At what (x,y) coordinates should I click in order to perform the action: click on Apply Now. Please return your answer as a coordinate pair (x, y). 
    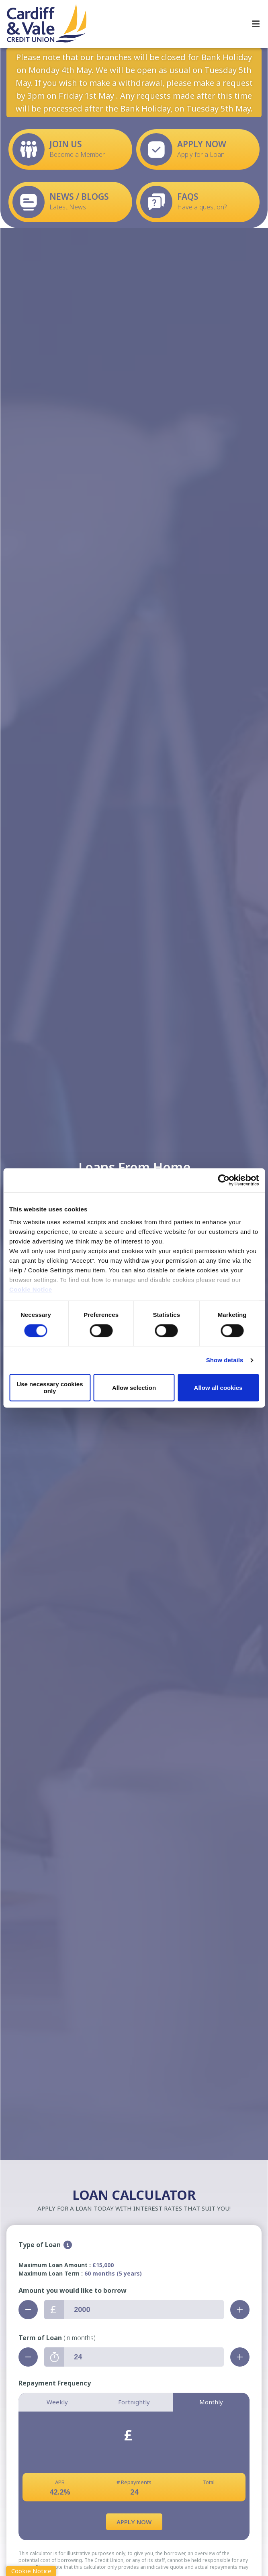
    Looking at the image, I should click on (134, 2522).